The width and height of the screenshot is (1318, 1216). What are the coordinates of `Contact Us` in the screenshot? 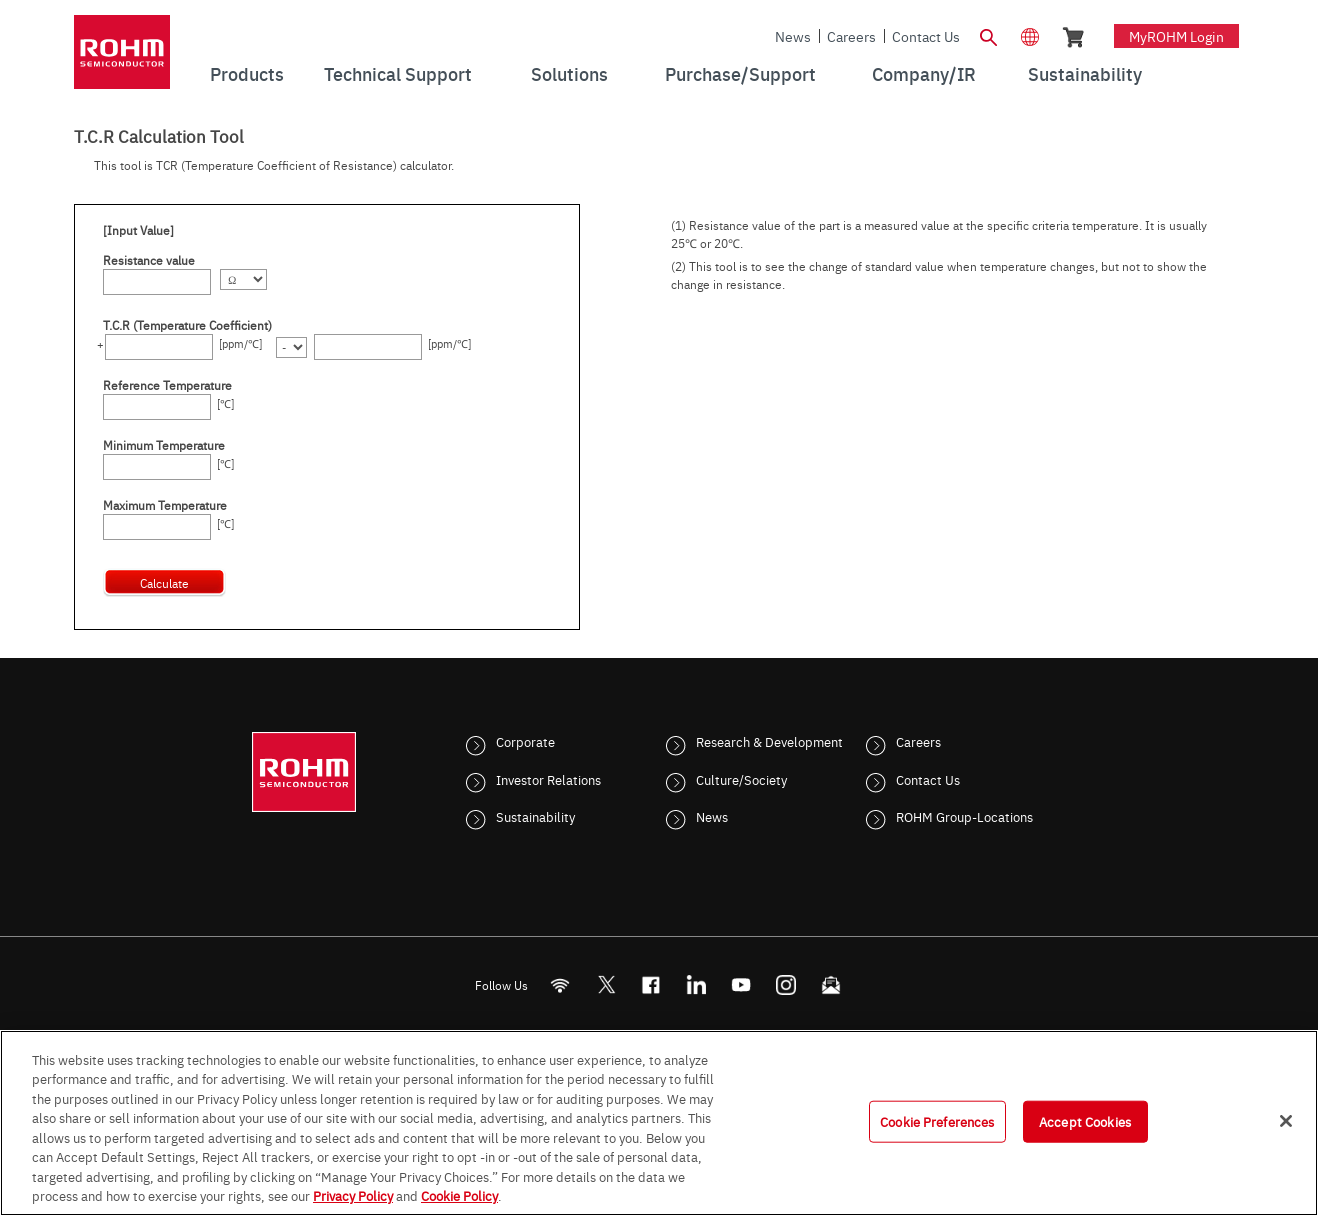 It's located at (926, 36).